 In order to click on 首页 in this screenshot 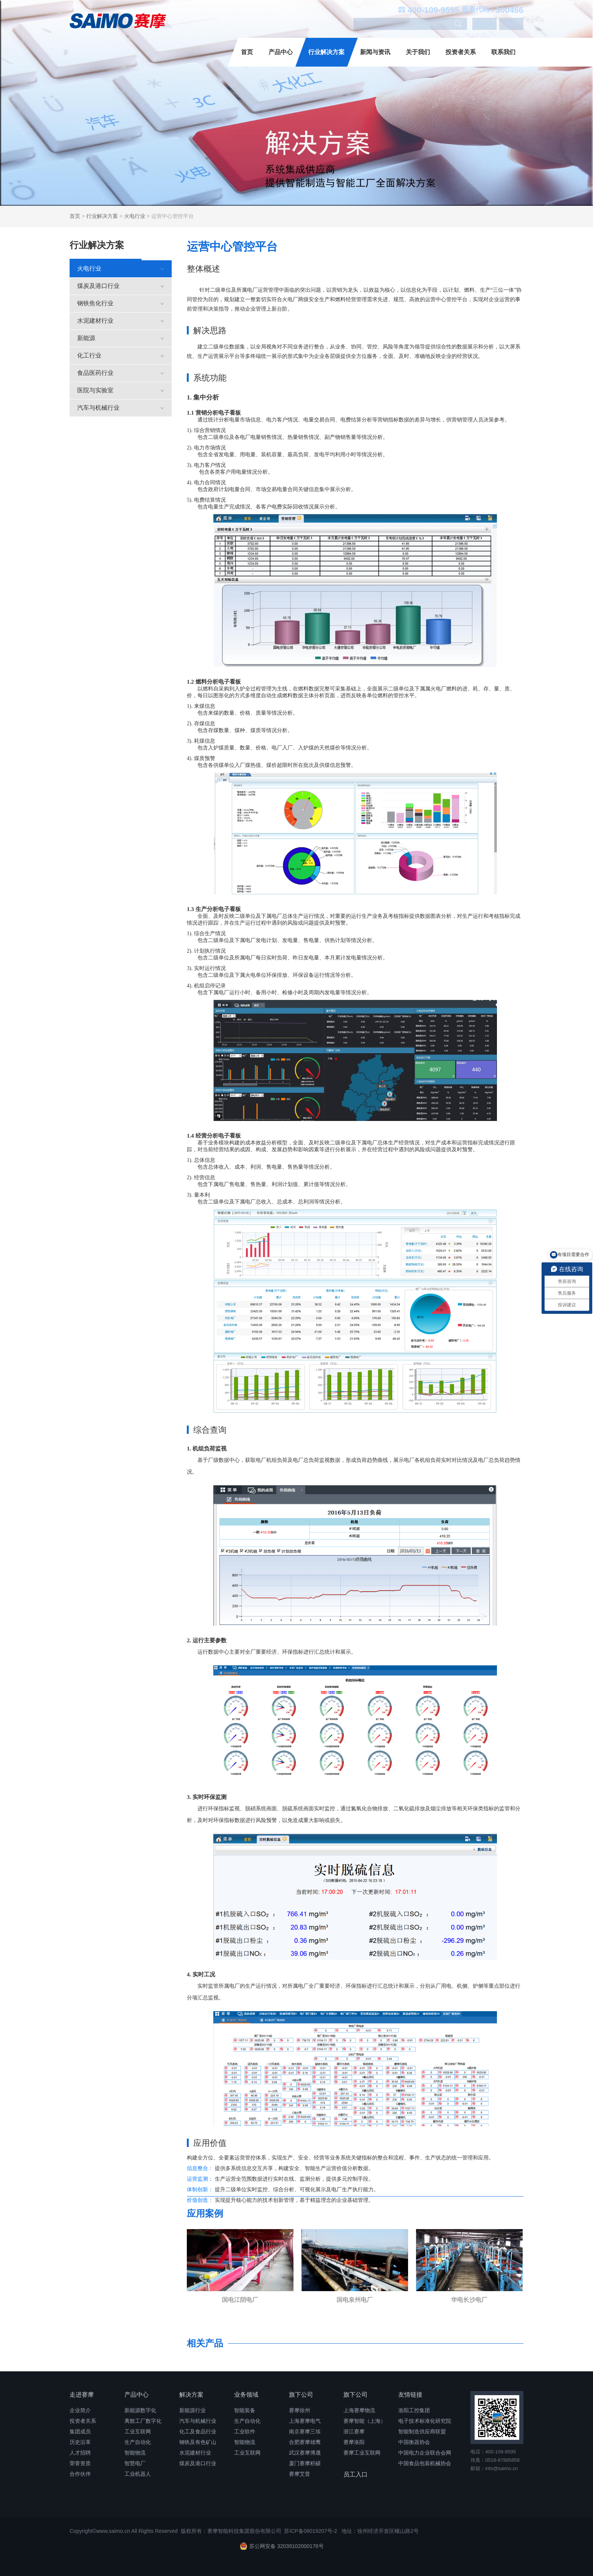, I will do `click(247, 52)`.